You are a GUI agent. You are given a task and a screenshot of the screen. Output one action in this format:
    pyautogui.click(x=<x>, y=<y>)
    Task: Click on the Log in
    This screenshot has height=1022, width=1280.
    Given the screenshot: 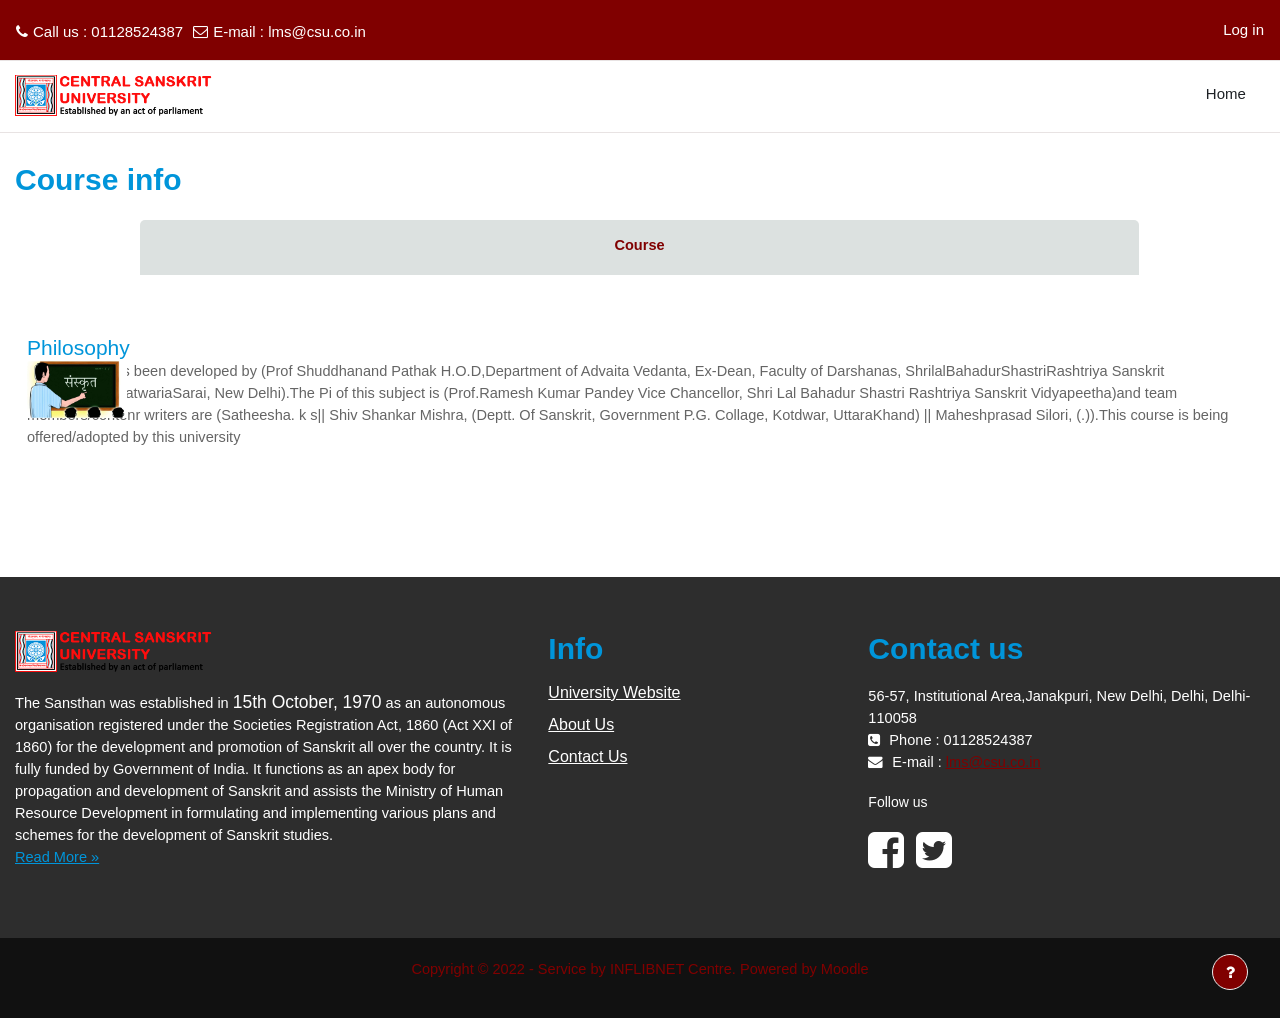 What is the action you would take?
    pyautogui.click(x=1243, y=29)
    